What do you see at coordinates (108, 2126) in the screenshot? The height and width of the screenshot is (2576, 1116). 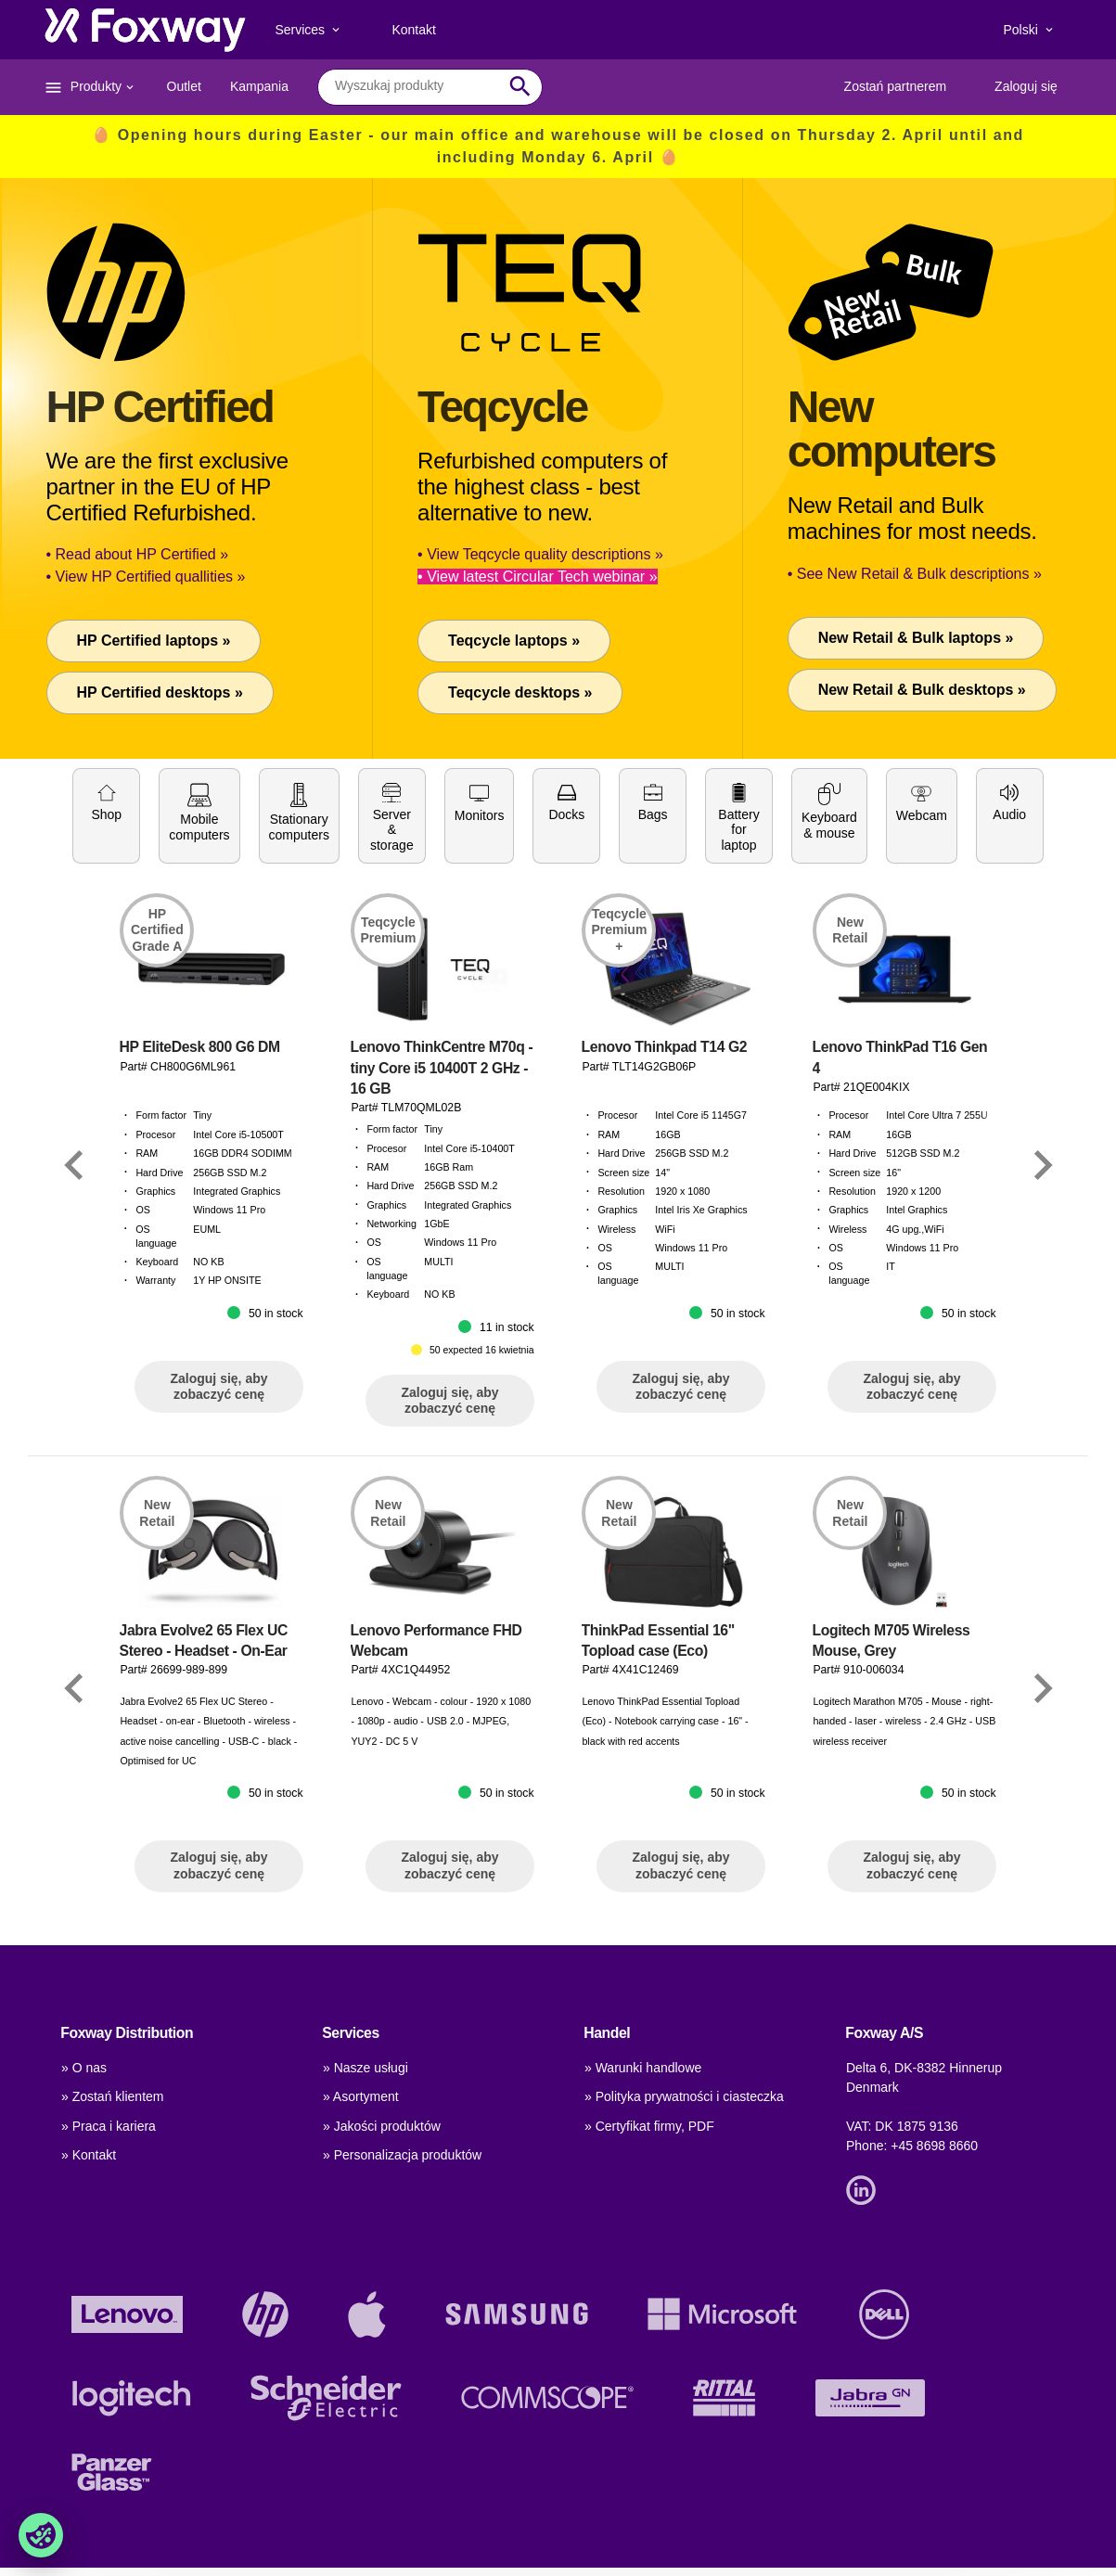 I see `» Praca i kariera` at bounding box center [108, 2126].